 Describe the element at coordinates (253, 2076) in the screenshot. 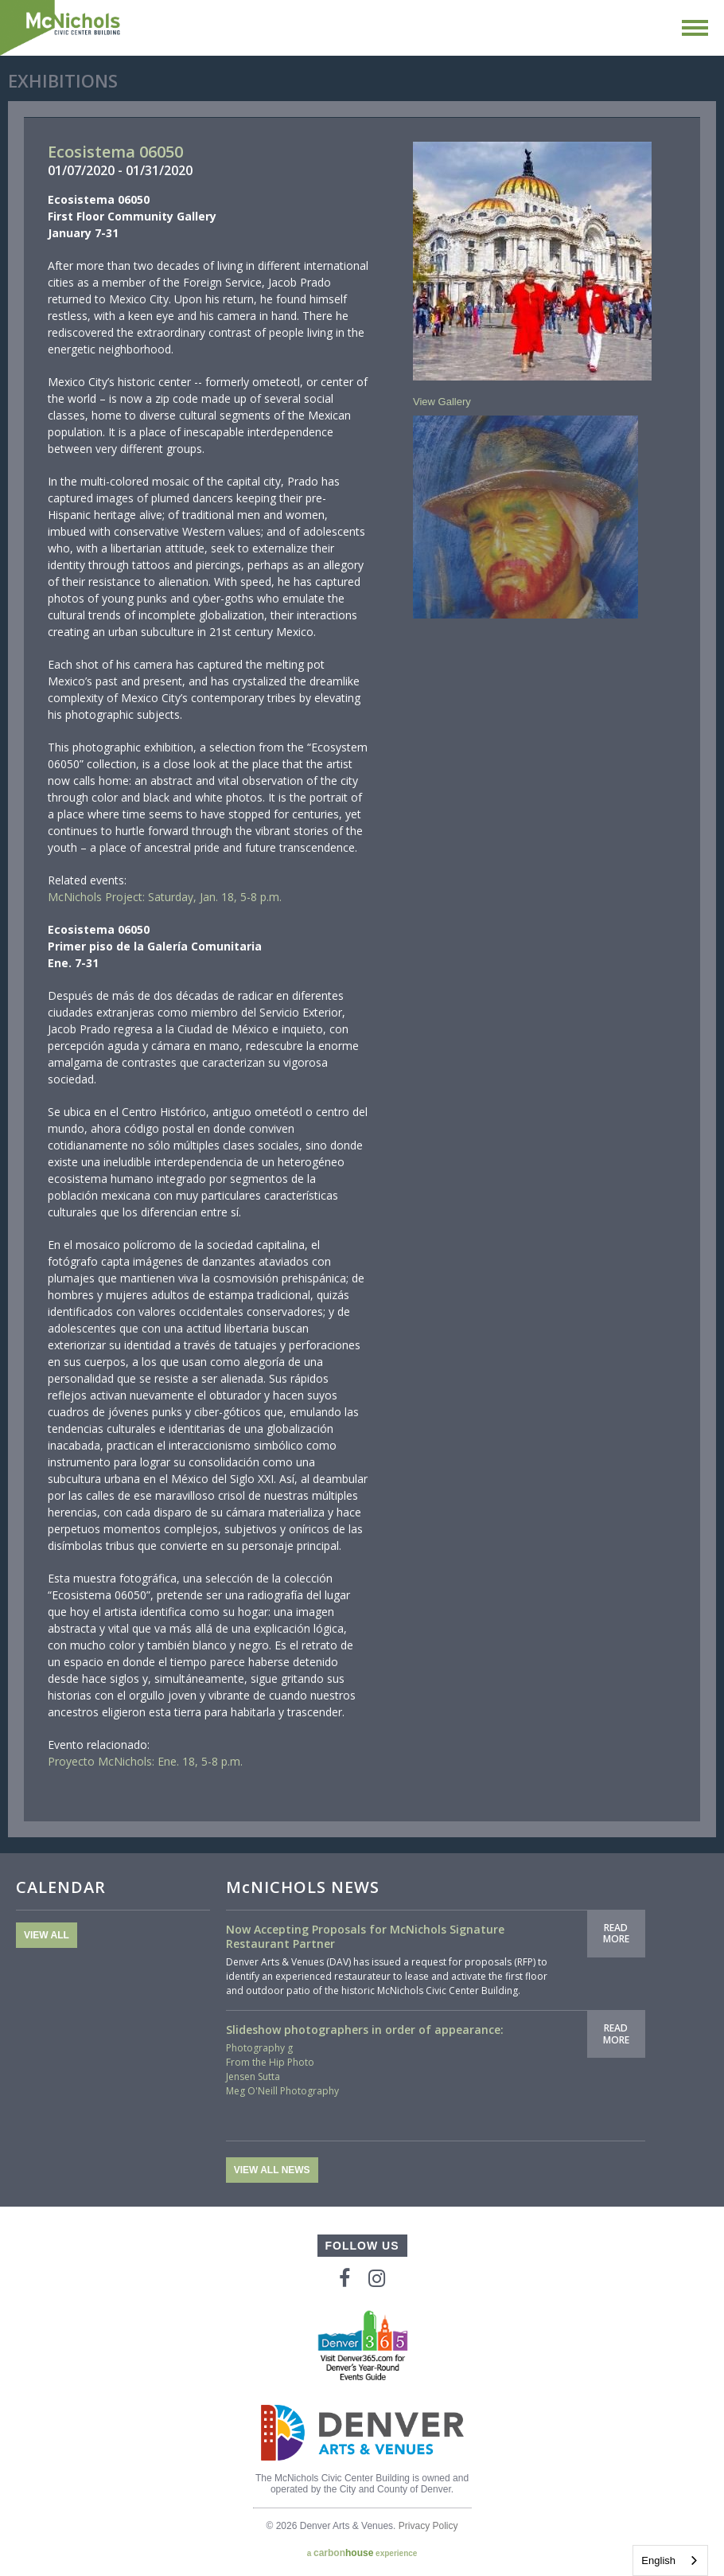

I see `Jensen Sutta` at that location.